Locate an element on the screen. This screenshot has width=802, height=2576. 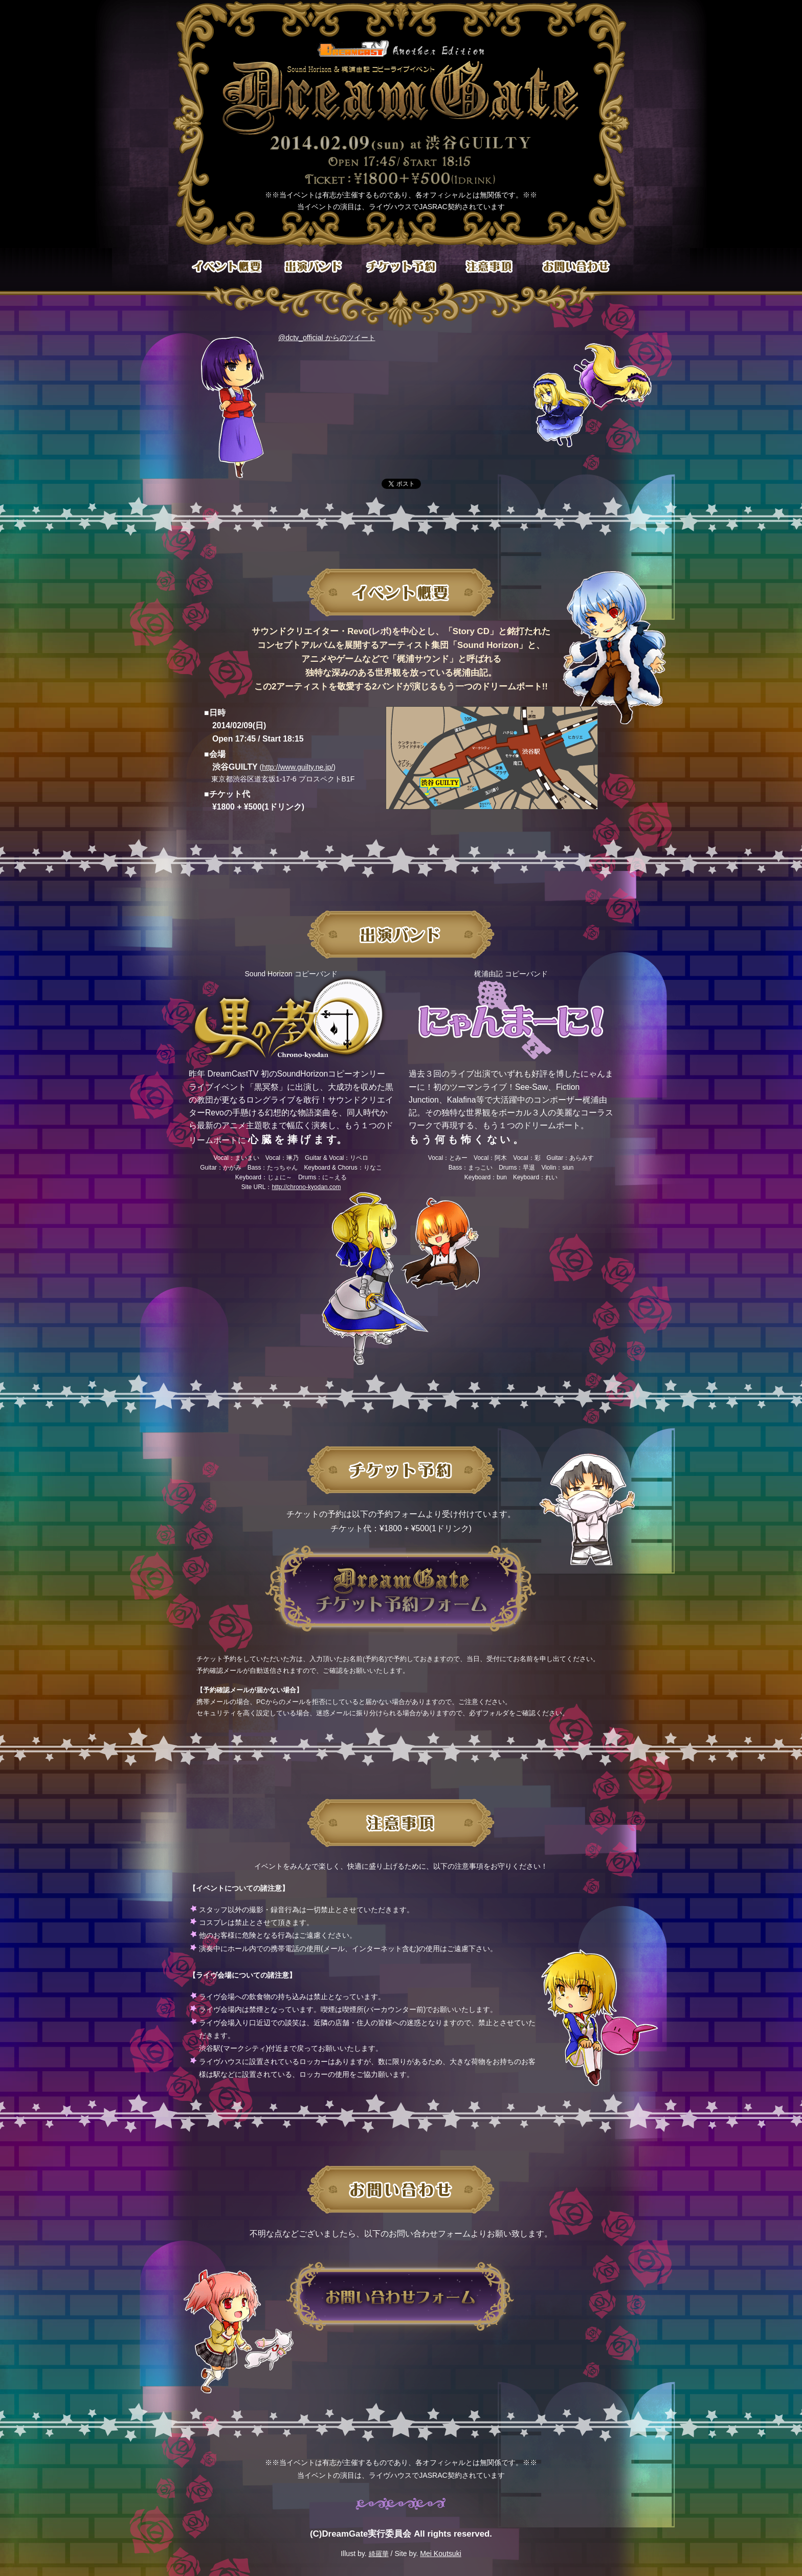
Mei Koutsuki is located at coordinates (440, 2553).